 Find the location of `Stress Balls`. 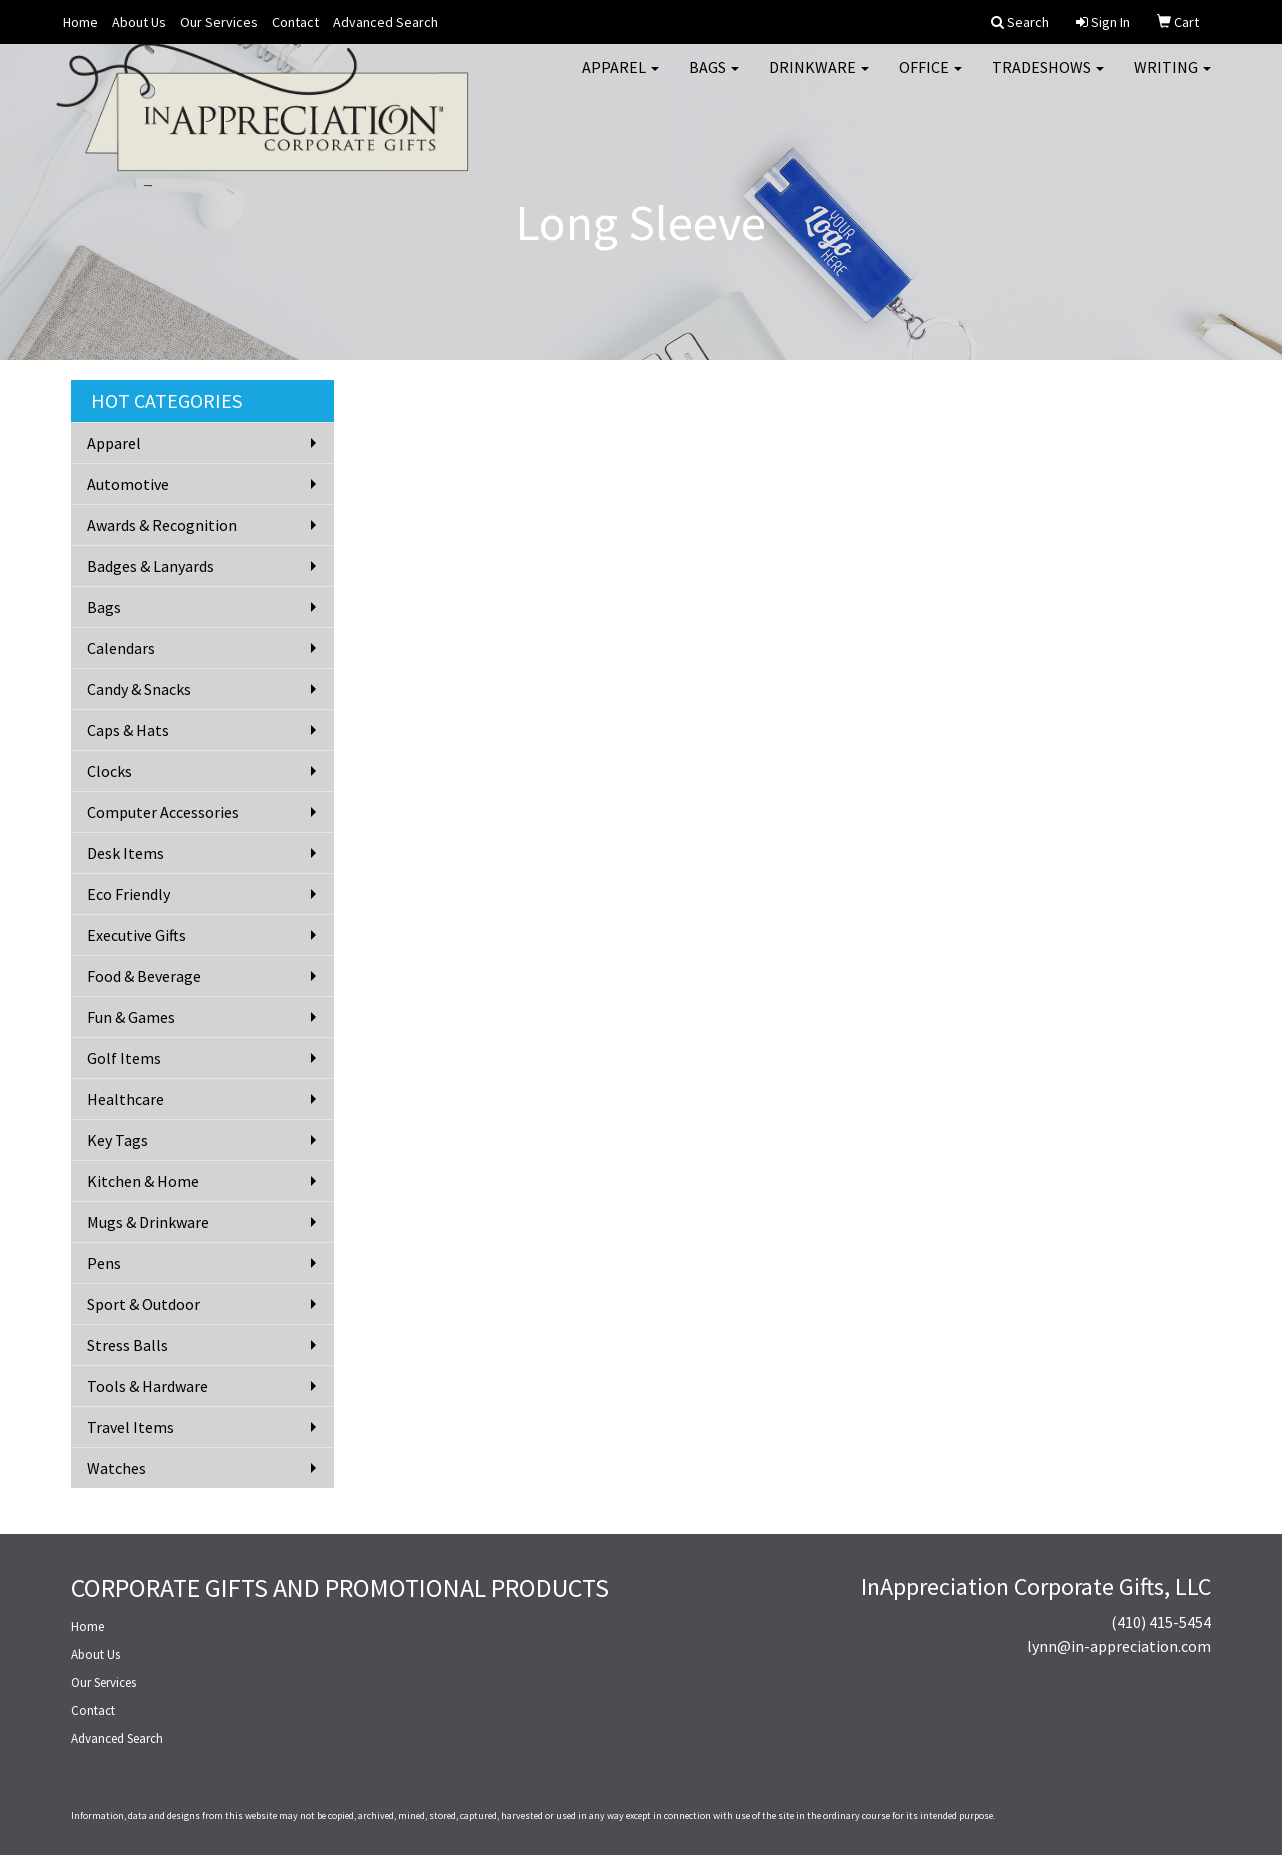

Stress Balls is located at coordinates (127, 1345).